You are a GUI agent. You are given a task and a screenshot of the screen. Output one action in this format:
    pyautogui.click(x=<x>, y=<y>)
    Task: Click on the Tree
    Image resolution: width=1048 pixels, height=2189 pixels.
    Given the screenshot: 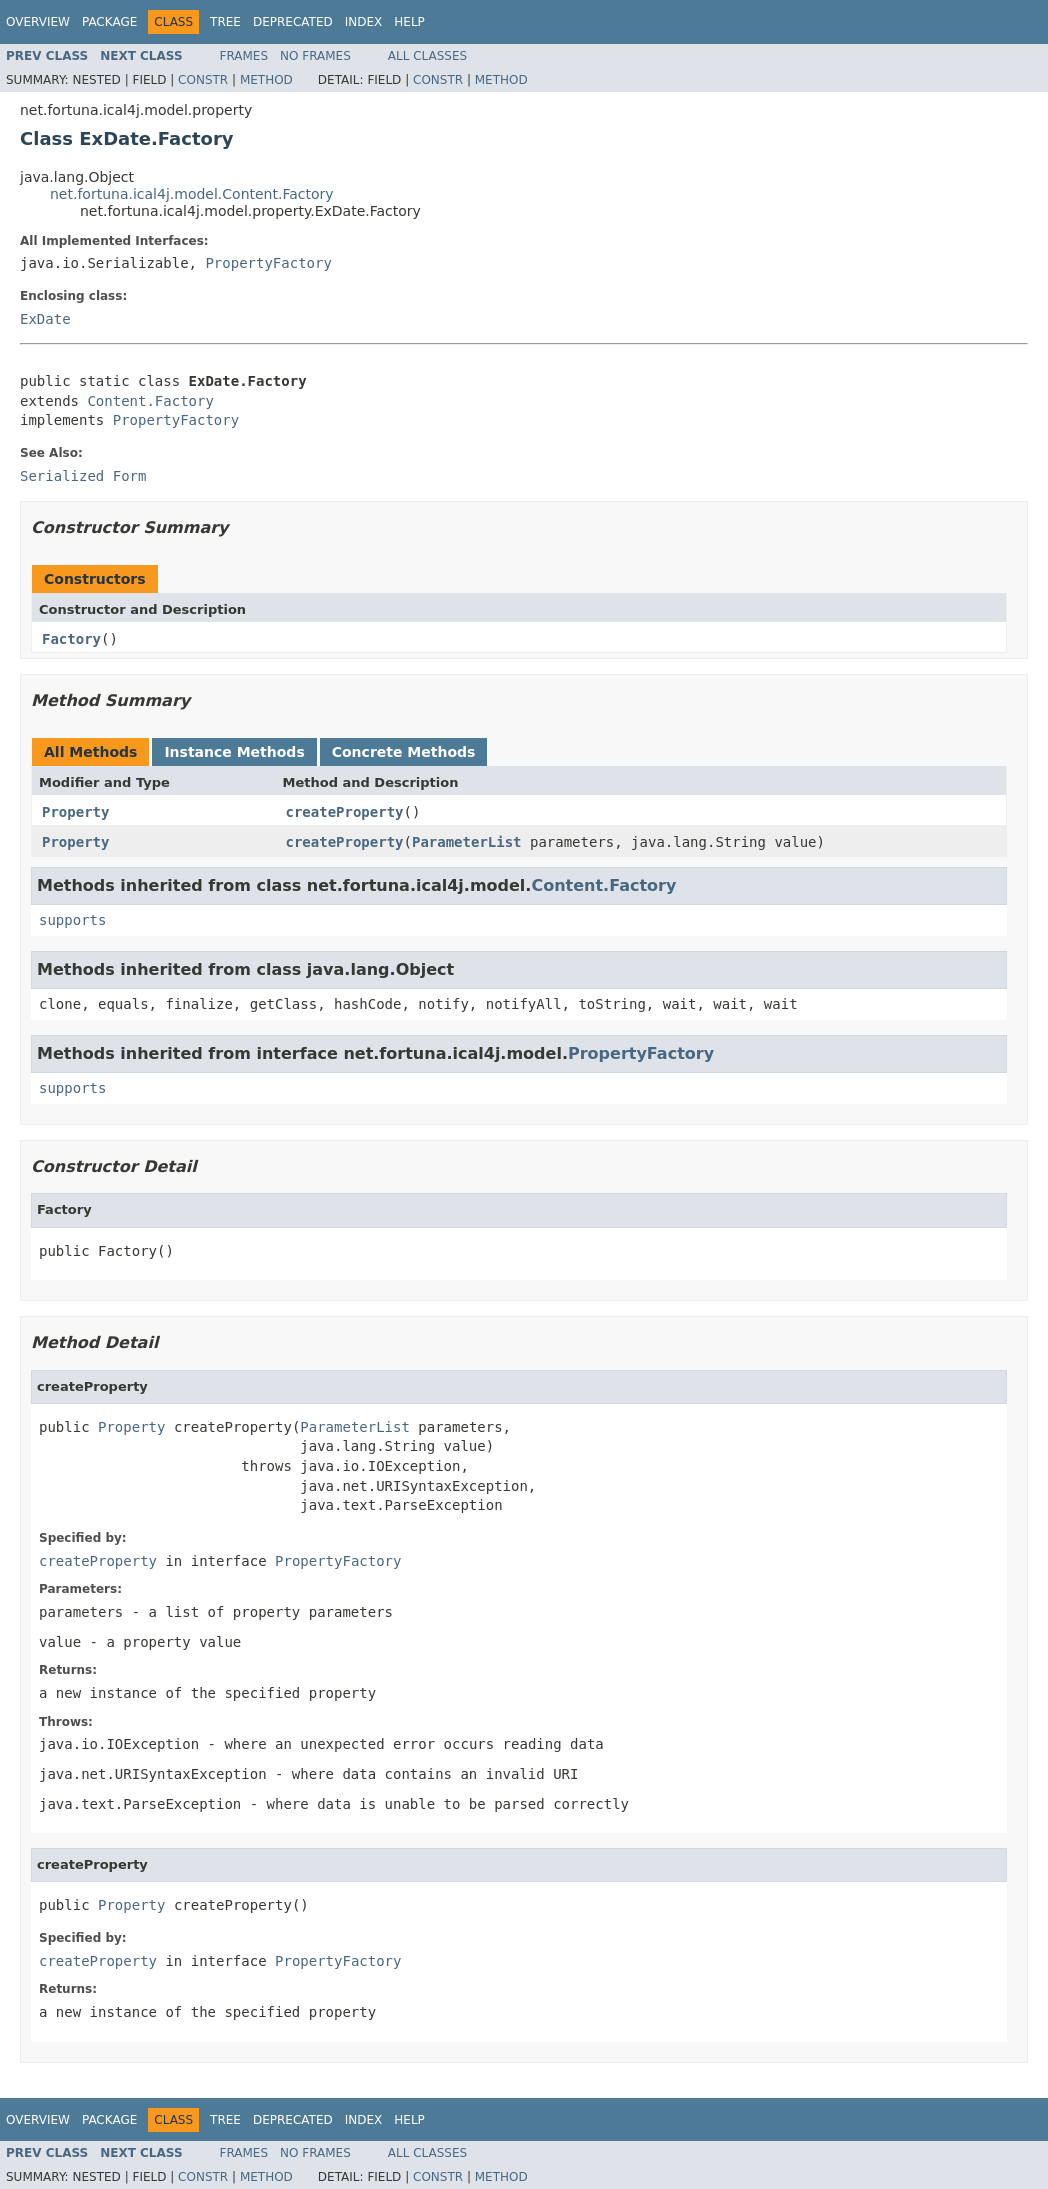 What is the action you would take?
    pyautogui.click(x=225, y=22)
    